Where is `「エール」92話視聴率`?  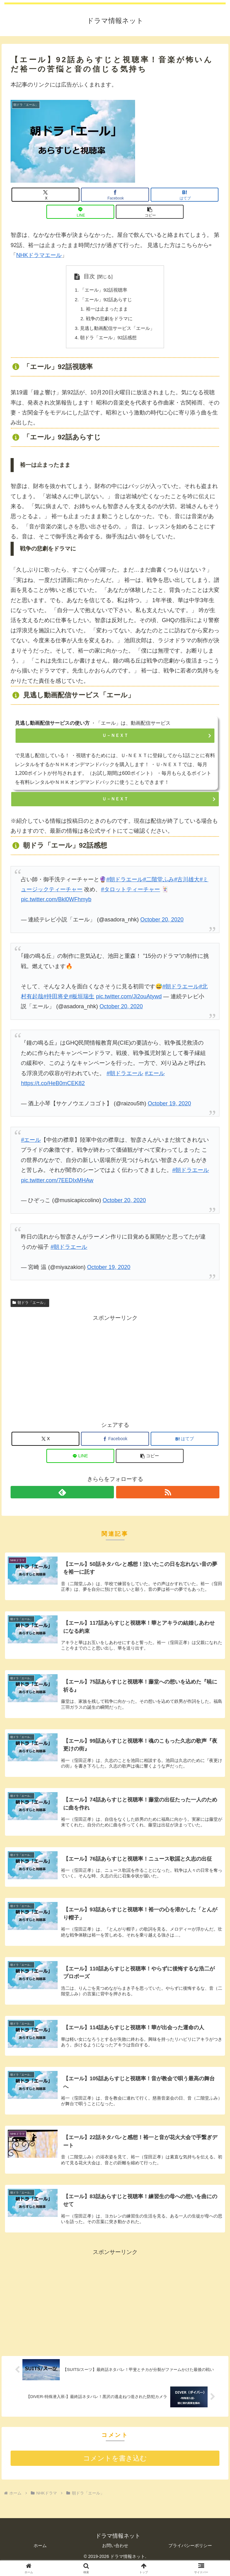 「エール」92話視聴率 is located at coordinates (103, 290).